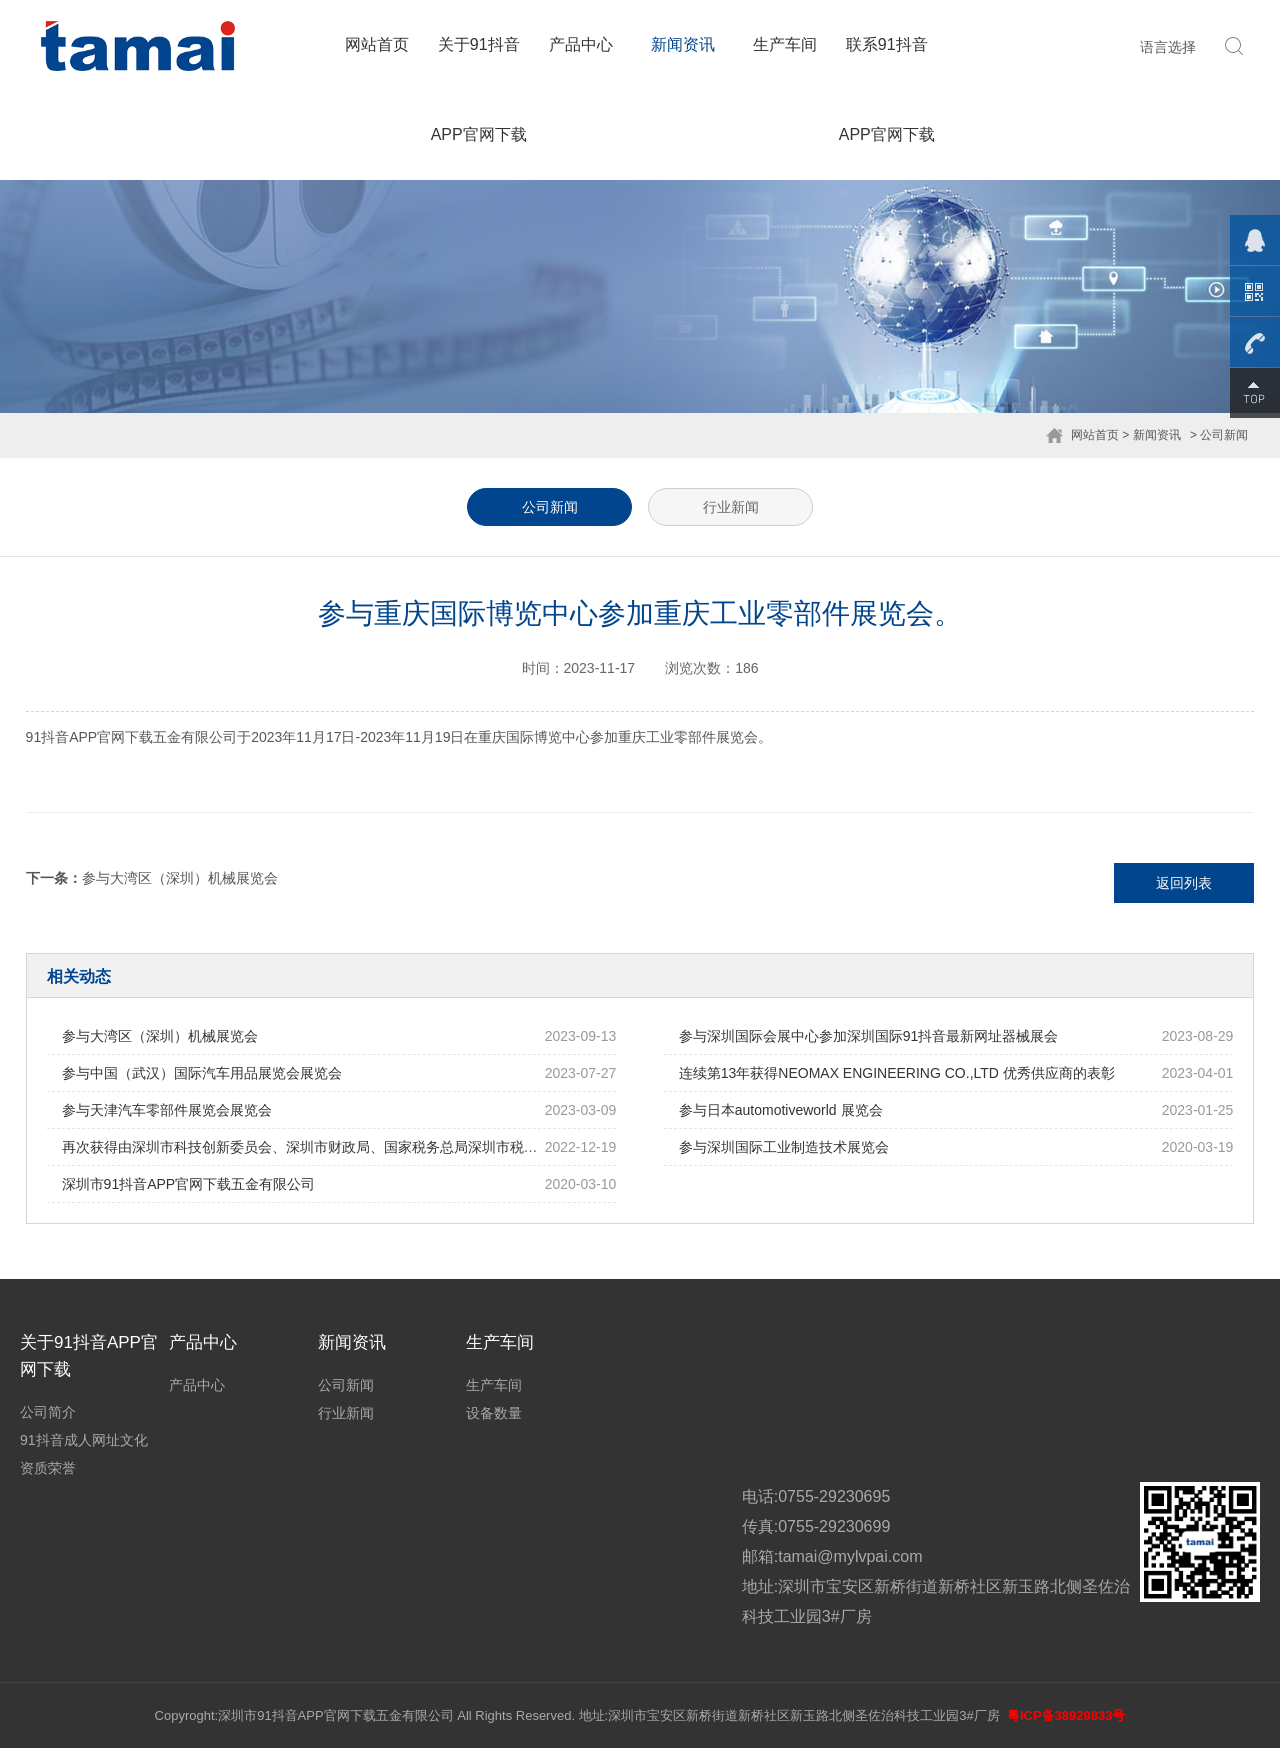 Image resolution: width=1280 pixels, height=1748 pixels. Describe the element at coordinates (48, 1468) in the screenshot. I see `资质荣誉` at that location.